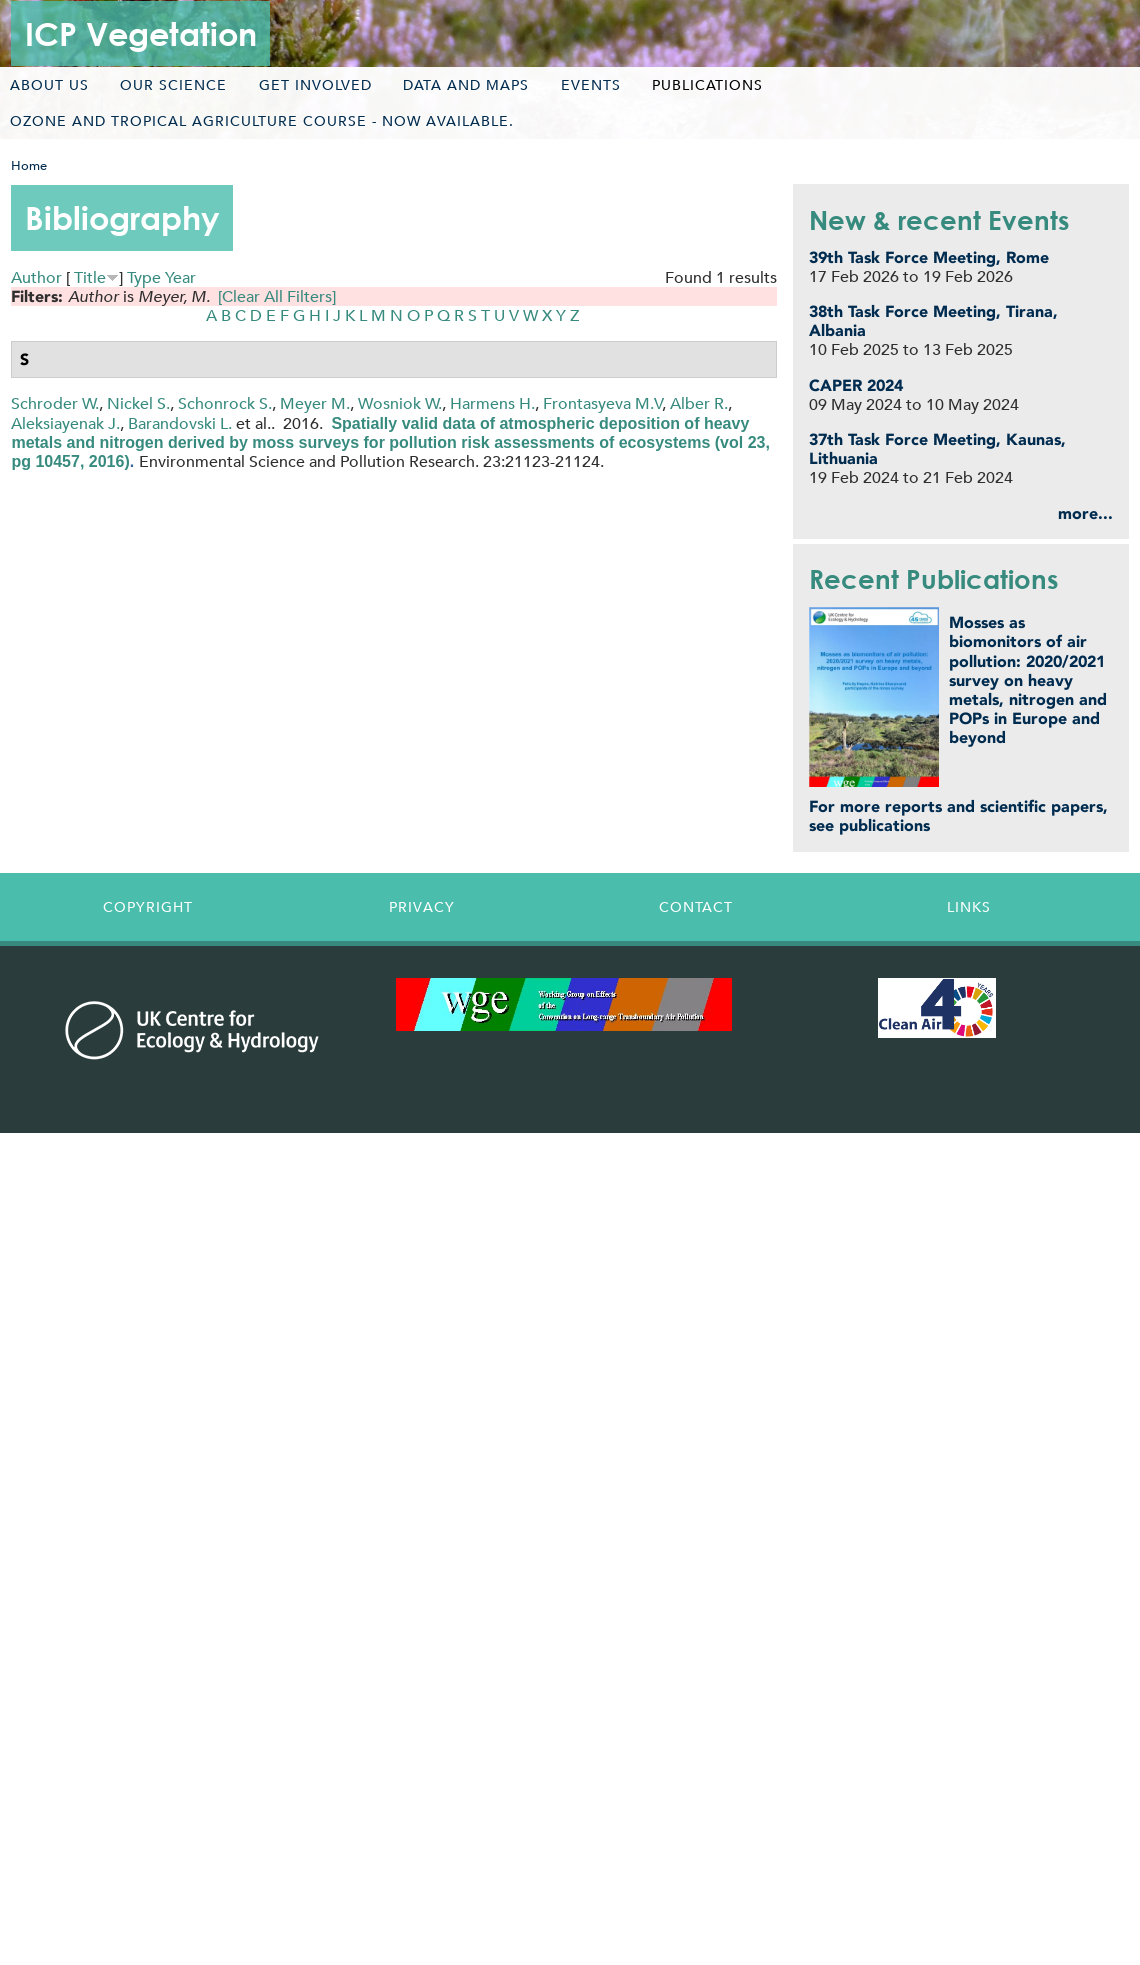  Describe the element at coordinates (144, 277) in the screenshot. I see `Type` at that location.